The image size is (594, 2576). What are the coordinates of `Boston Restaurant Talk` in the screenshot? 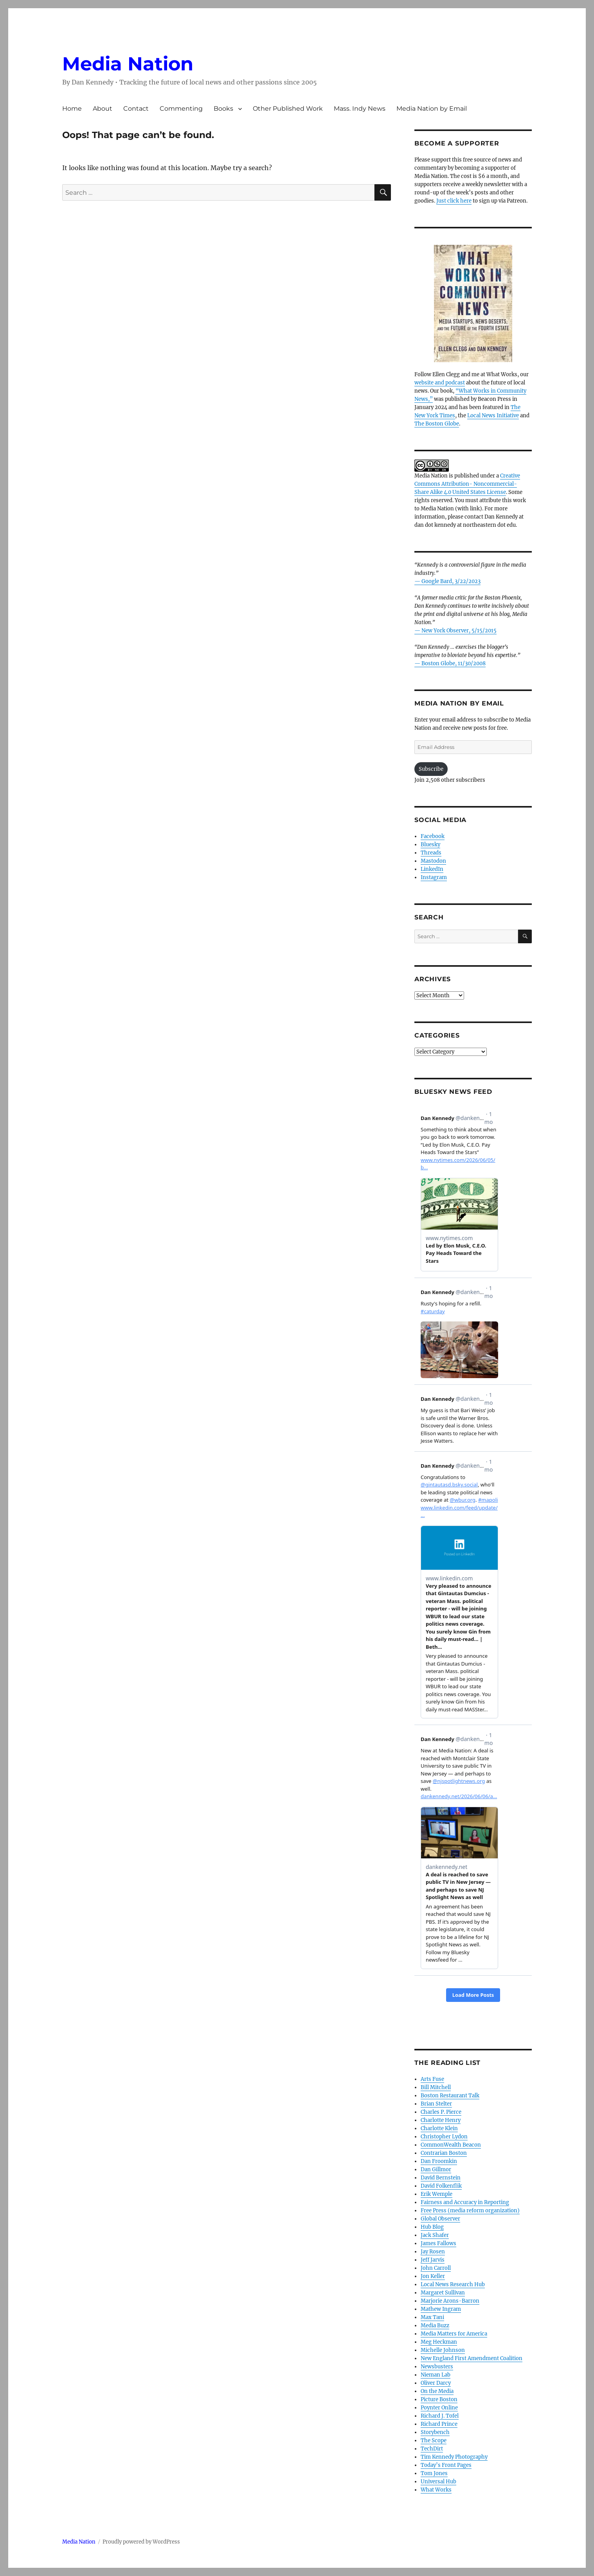 It's located at (450, 2095).